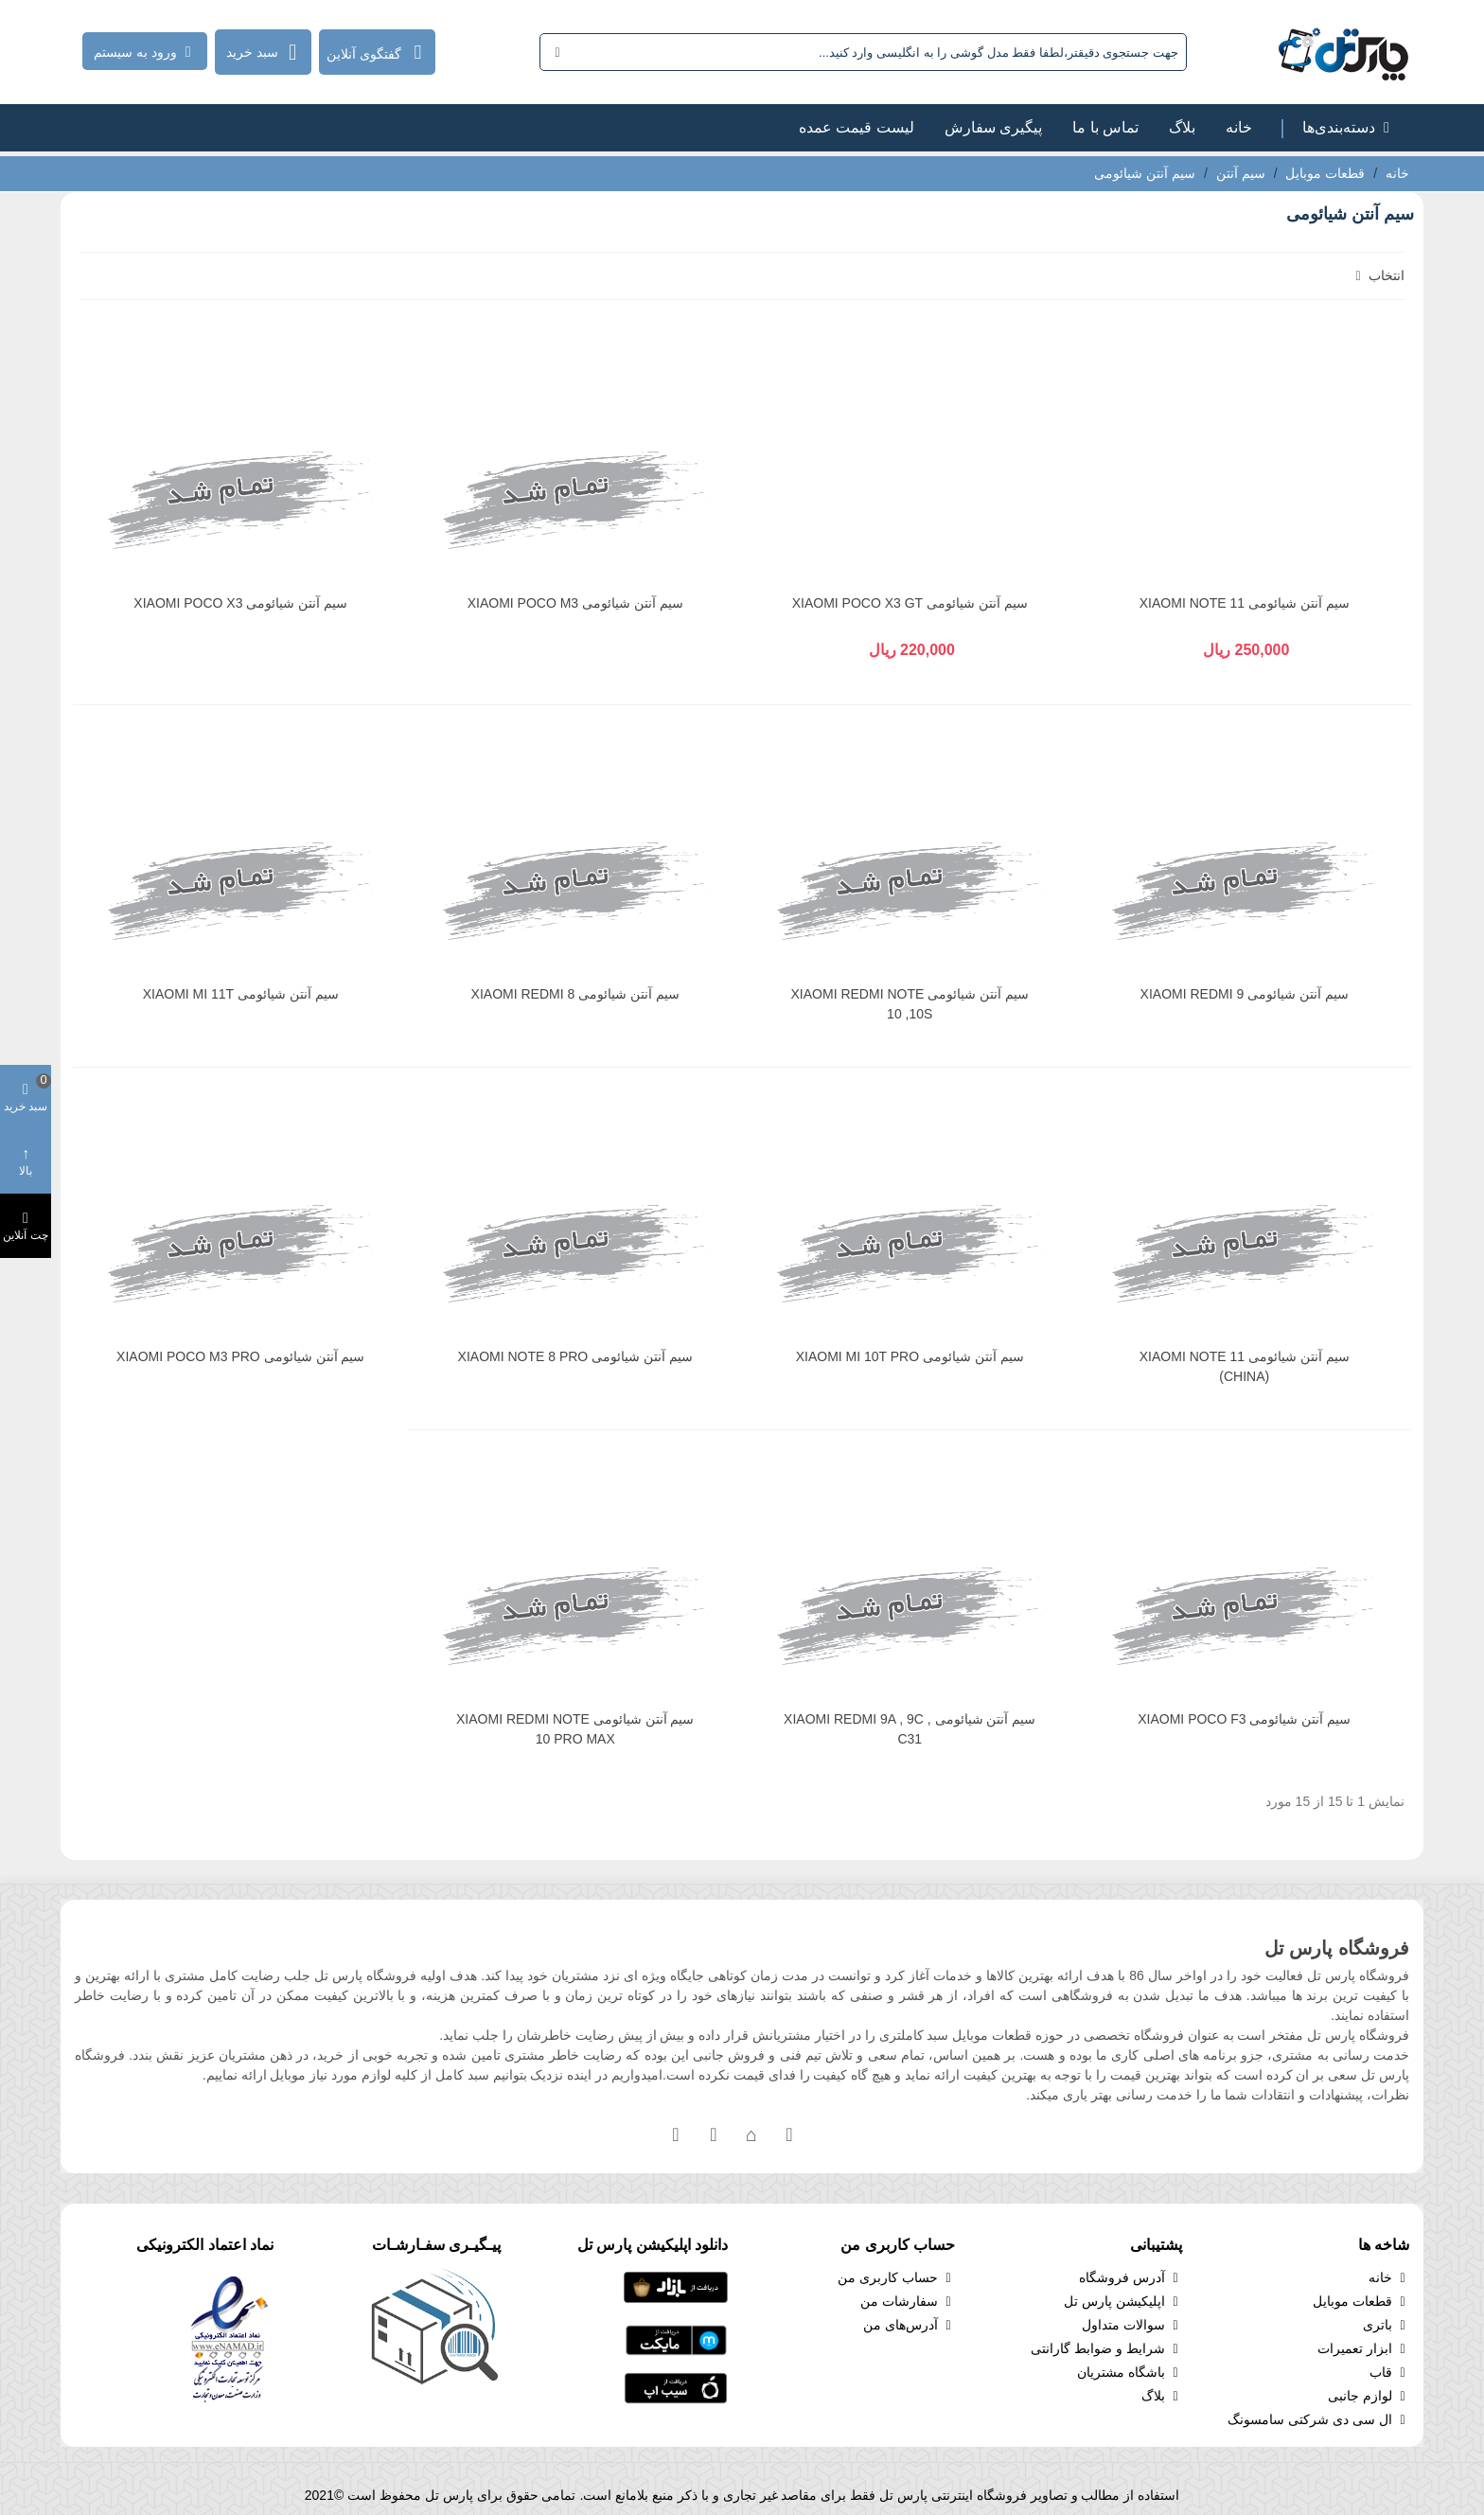 The image size is (1484, 2515). Describe the element at coordinates (1368, 2396) in the screenshot. I see `لوازم جانبی` at that location.